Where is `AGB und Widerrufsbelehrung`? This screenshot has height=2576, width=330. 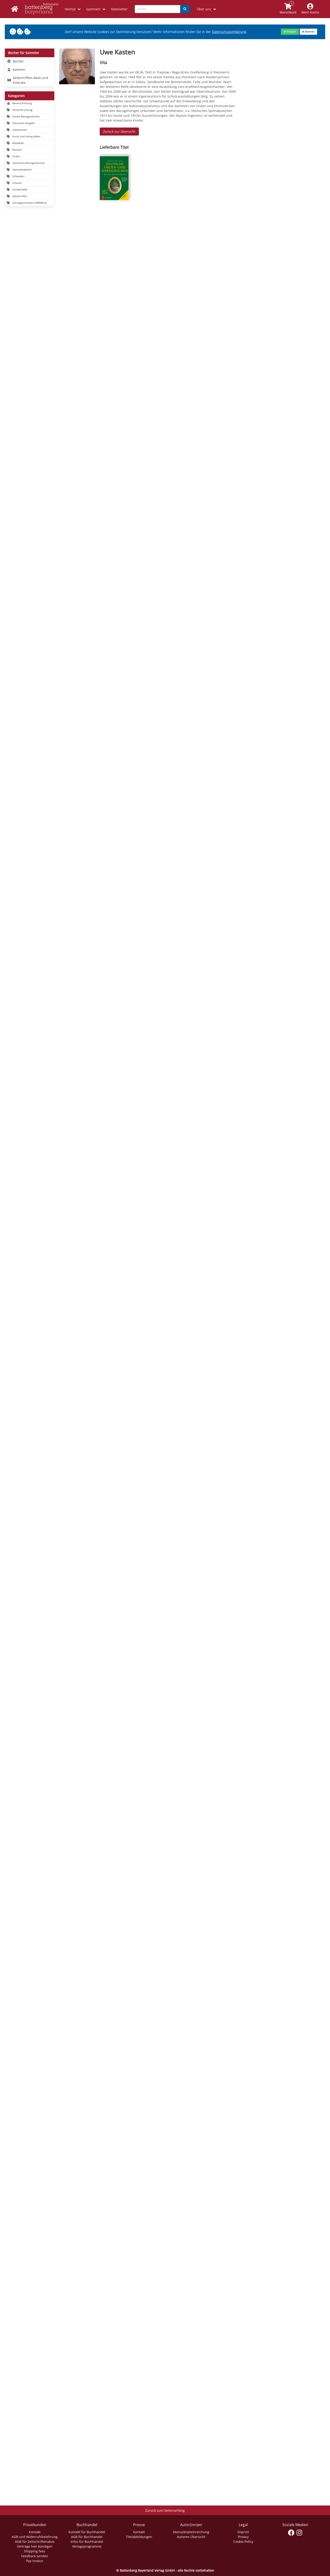
AGB und Widerrufsbelehrung is located at coordinates (35, 2537).